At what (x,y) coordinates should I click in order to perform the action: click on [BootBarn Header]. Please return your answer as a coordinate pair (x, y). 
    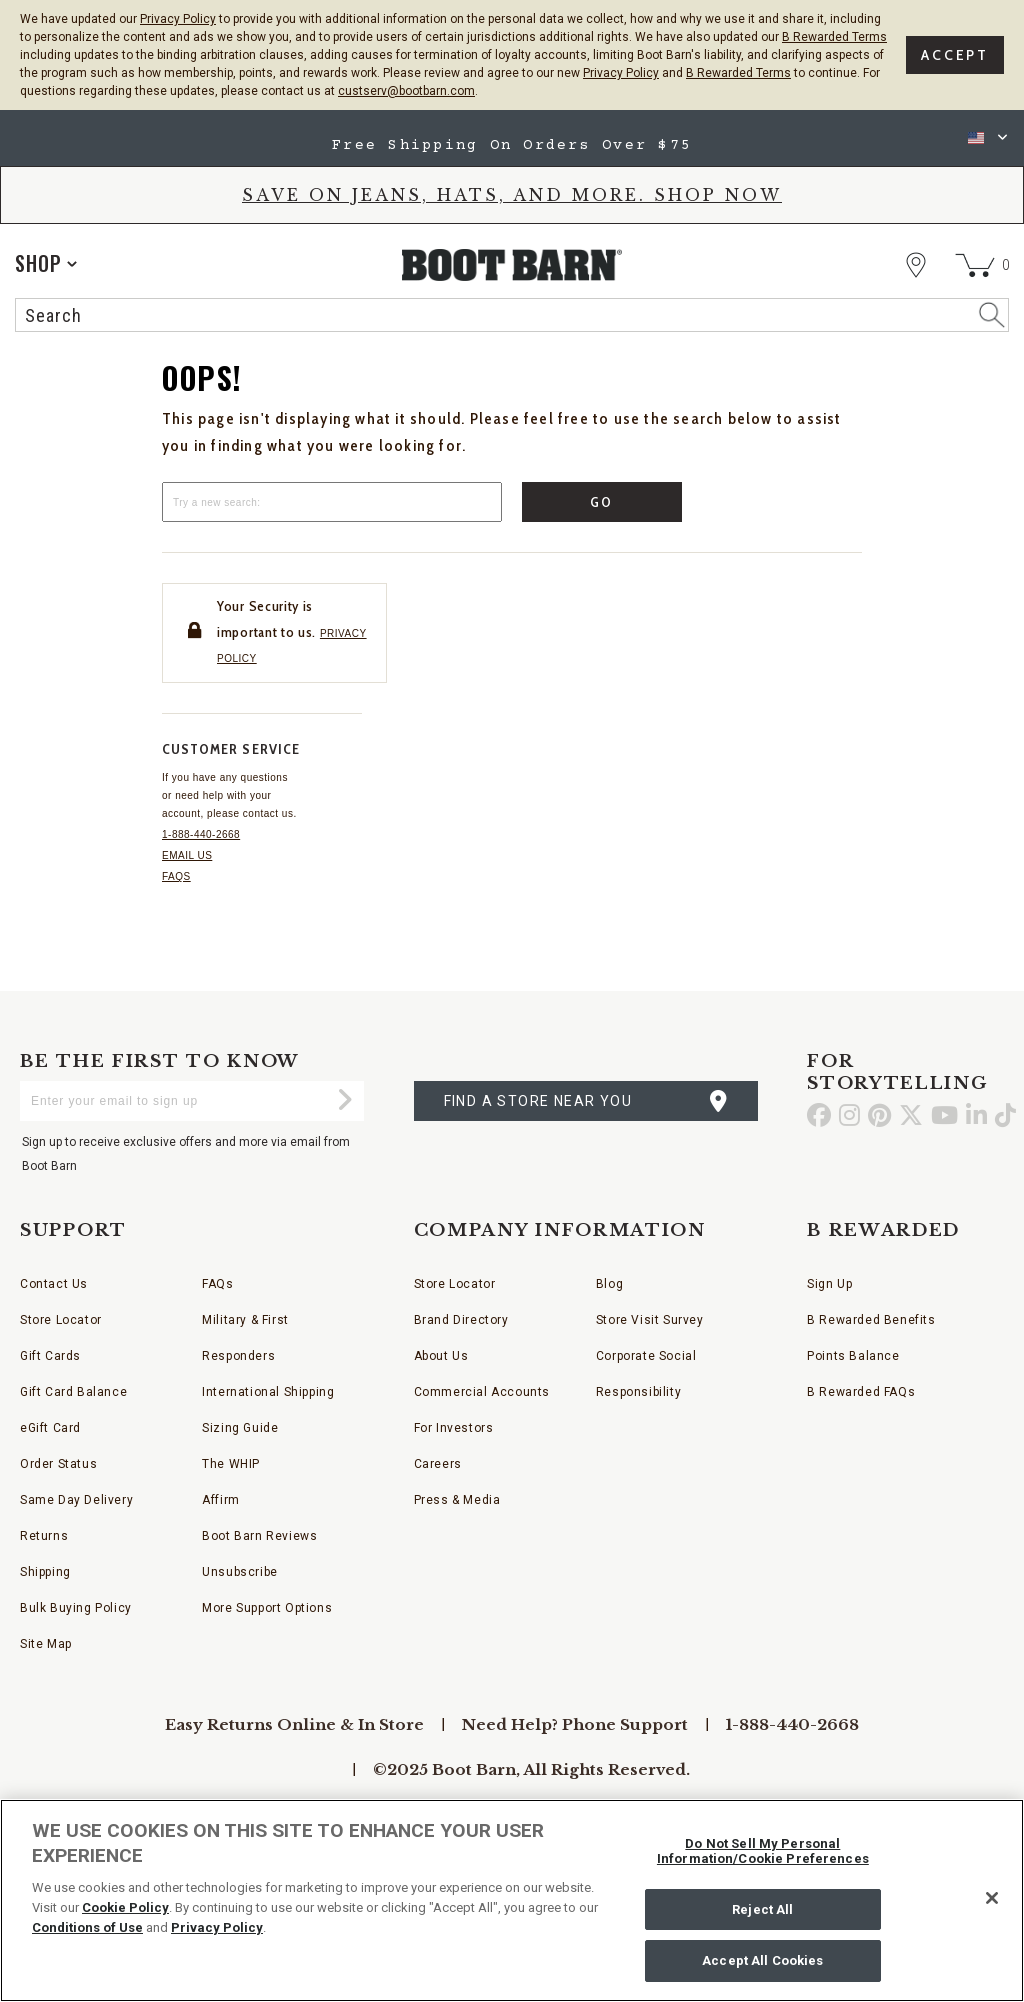
    Looking at the image, I should click on (512, 283).